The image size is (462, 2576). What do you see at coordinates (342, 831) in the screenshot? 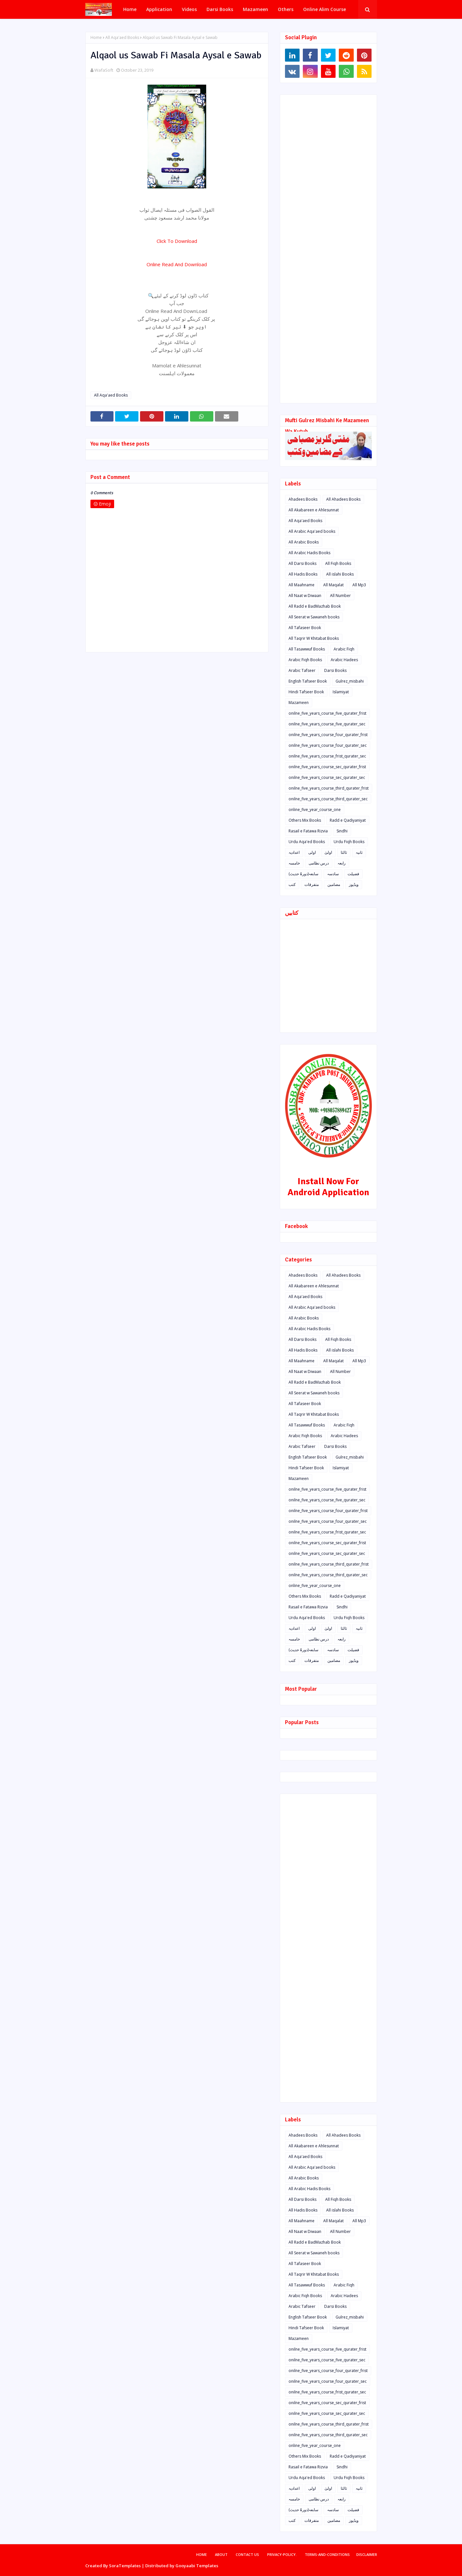
I see `Sindhi` at bounding box center [342, 831].